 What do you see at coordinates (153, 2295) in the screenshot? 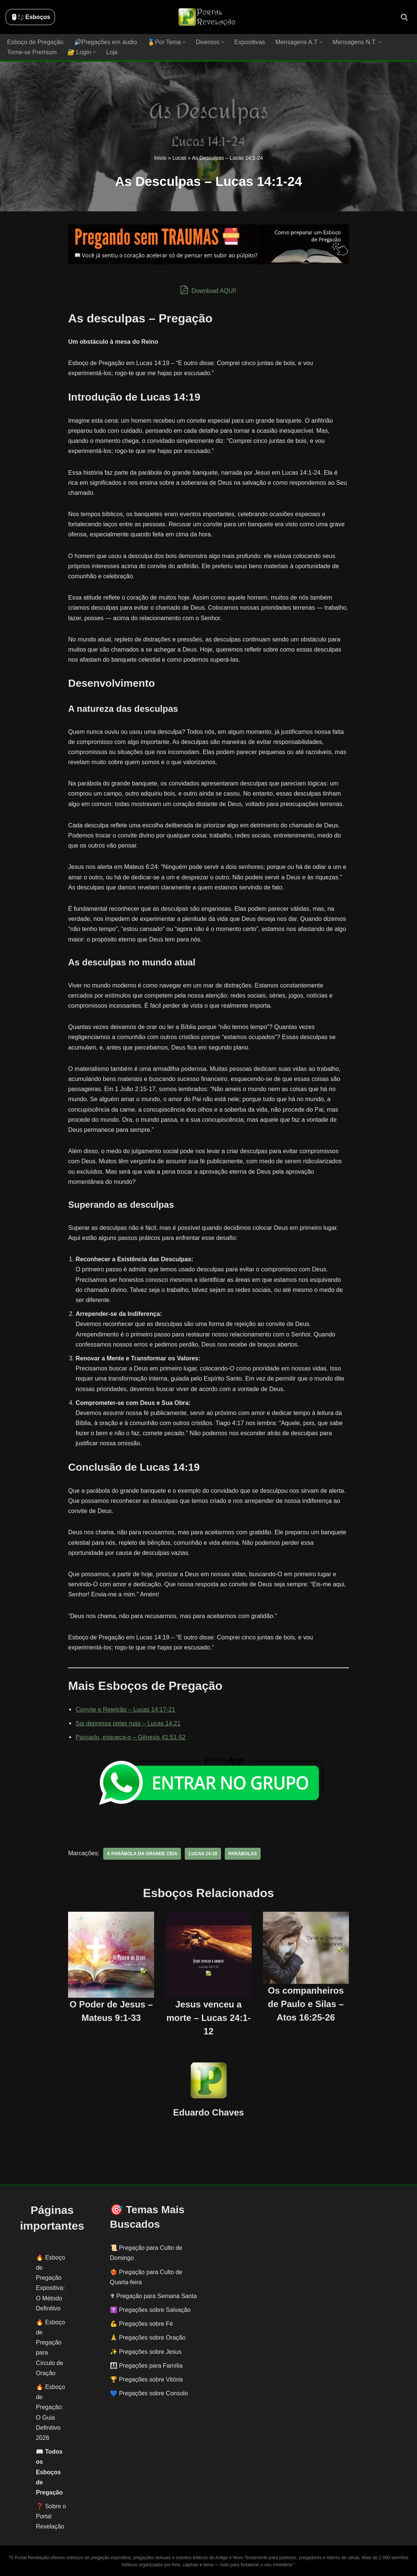
I see `✟ Pregação para Semana Santa` at bounding box center [153, 2295].